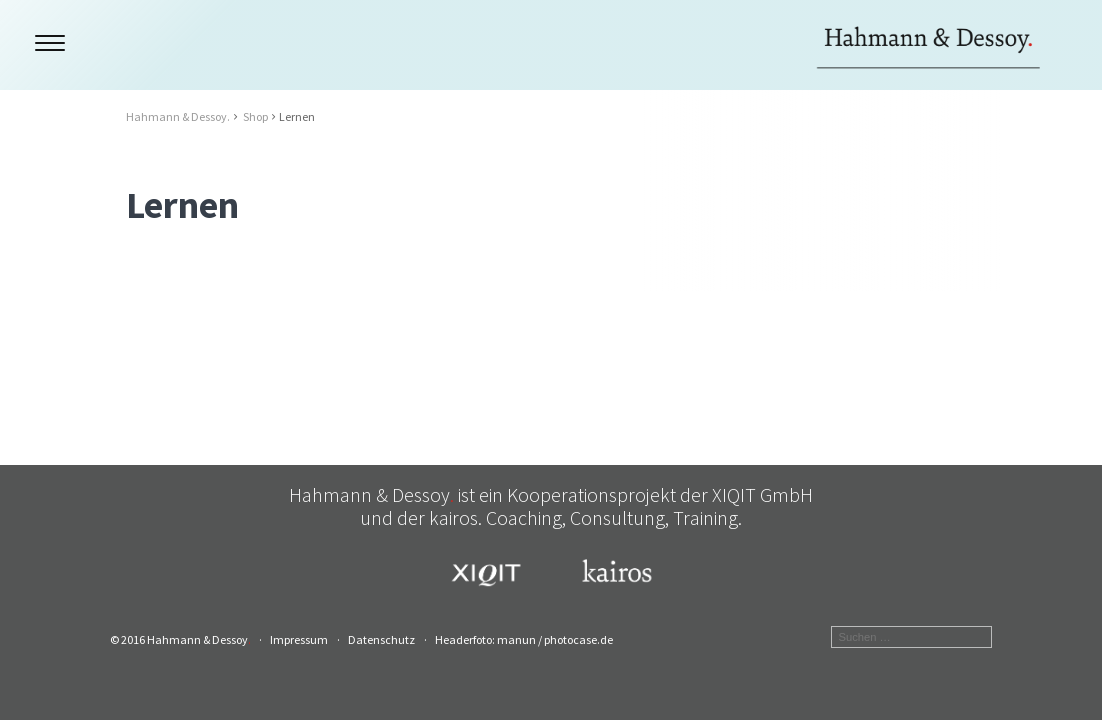 The image size is (1102, 720). What do you see at coordinates (299, 639) in the screenshot?
I see `Impressum` at bounding box center [299, 639].